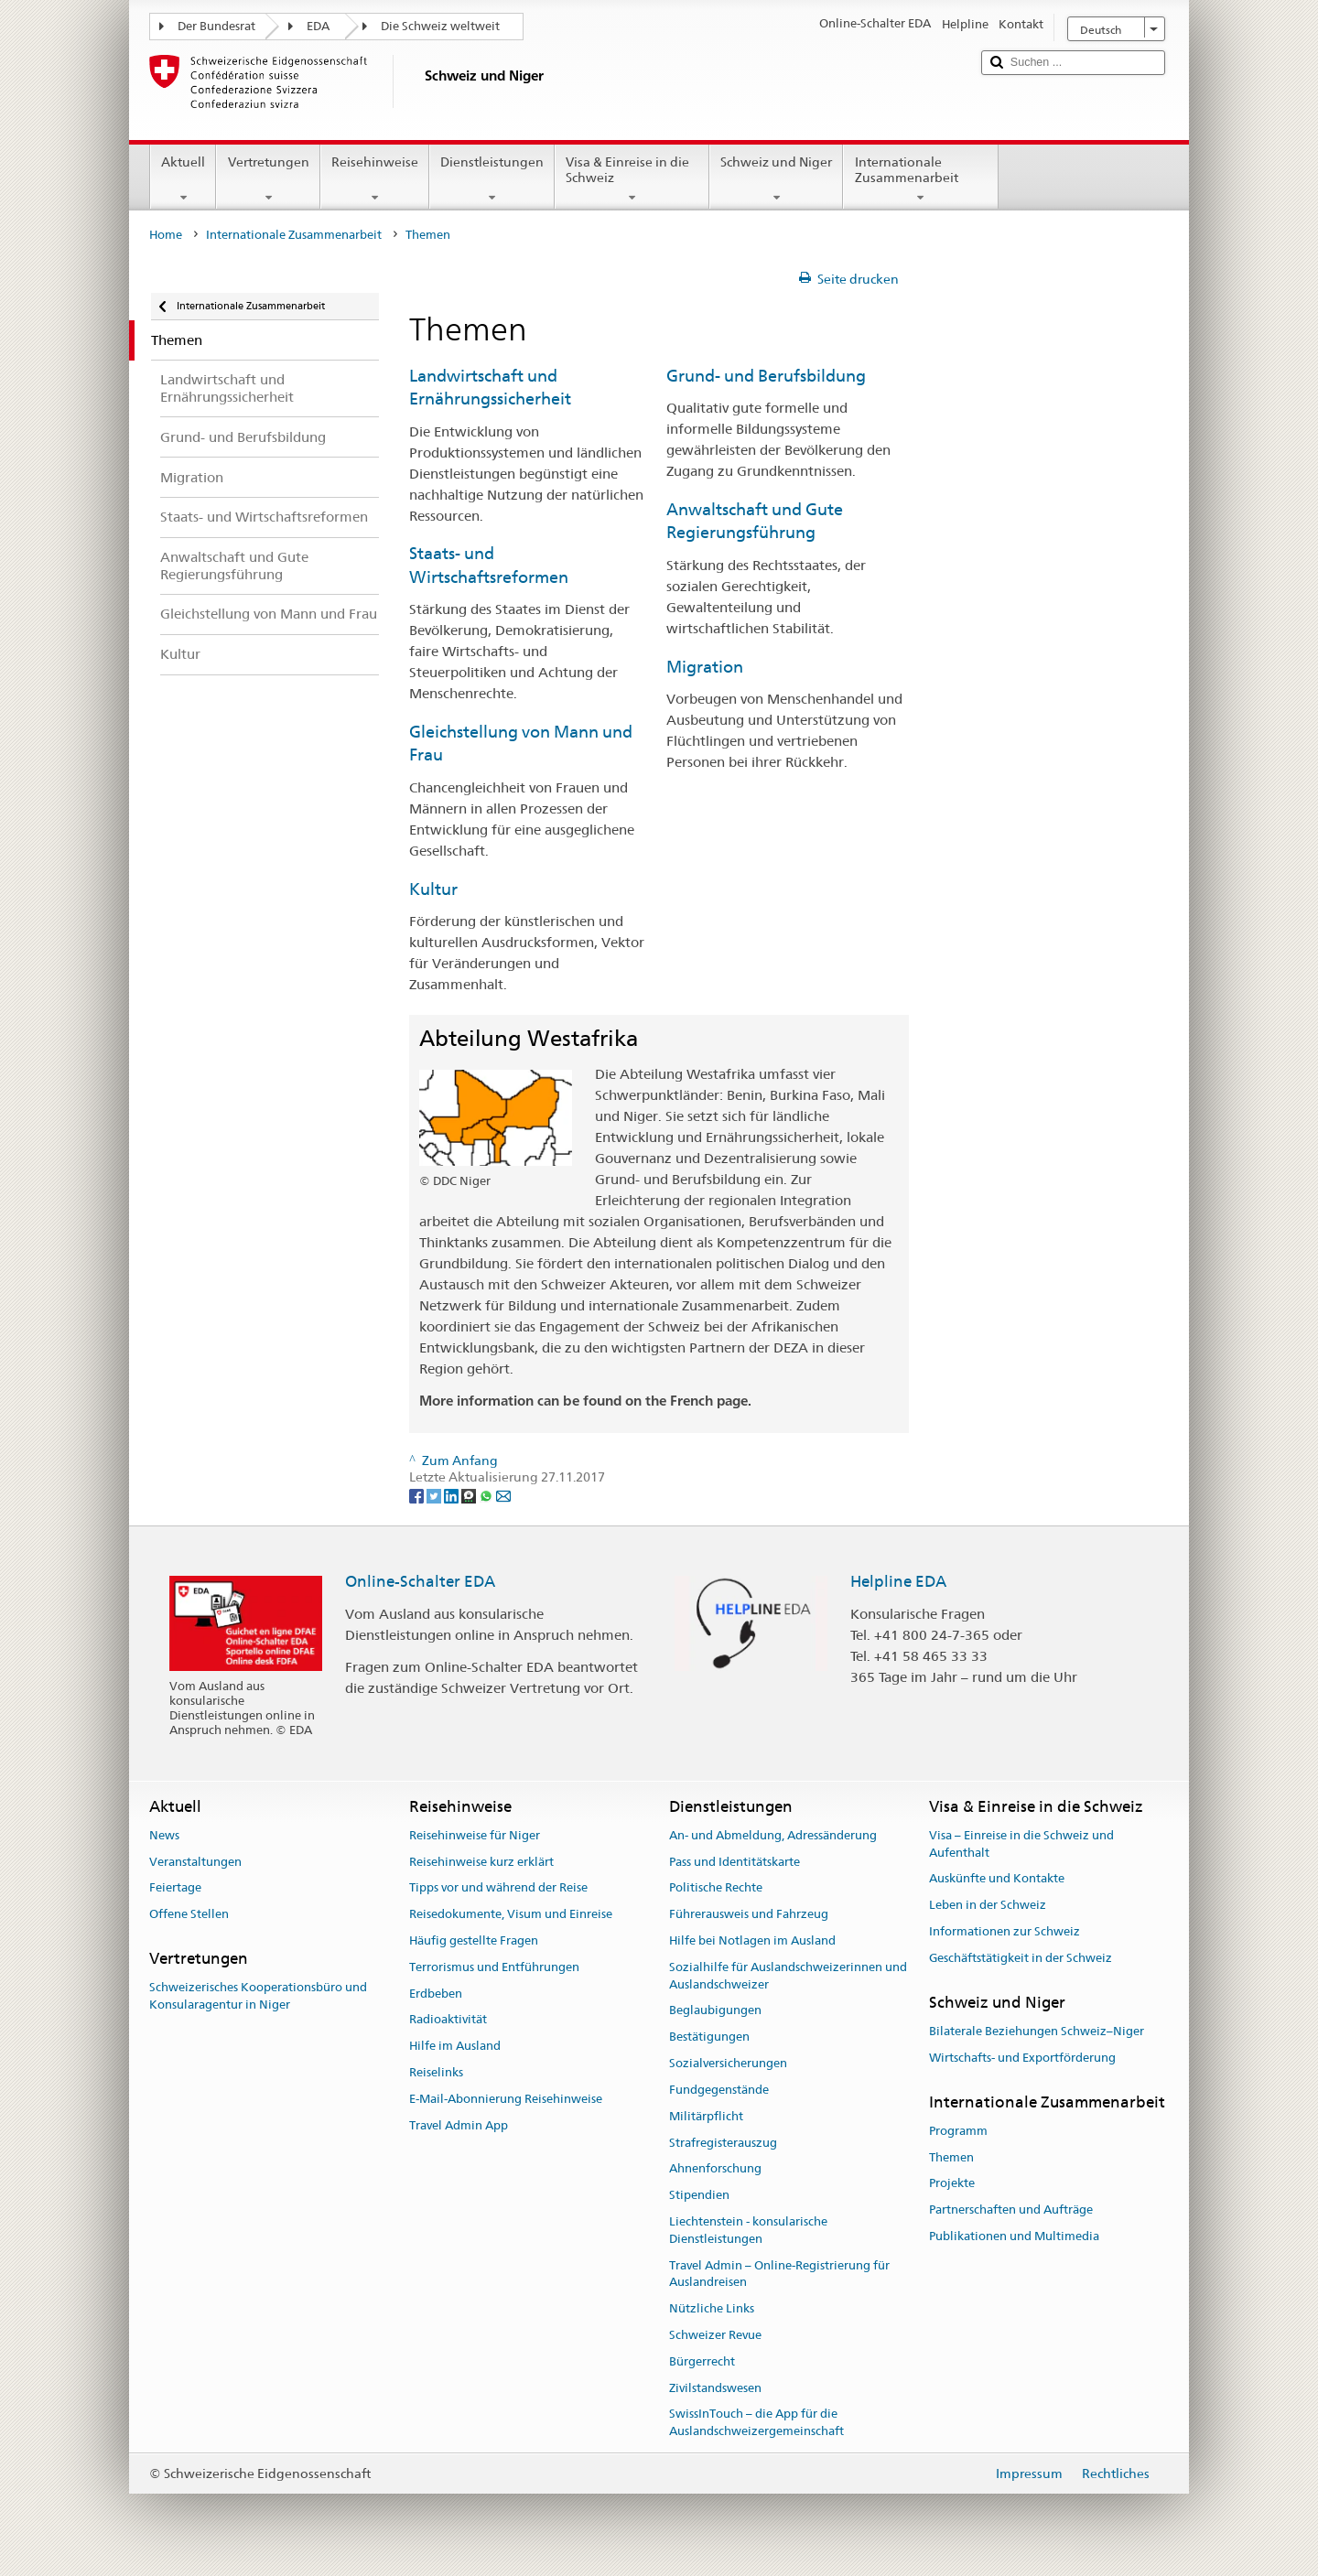 The width and height of the screenshot is (1318, 2576). I want to click on E-Mail-Abonnierung Reisehinweise, so click(505, 2099).